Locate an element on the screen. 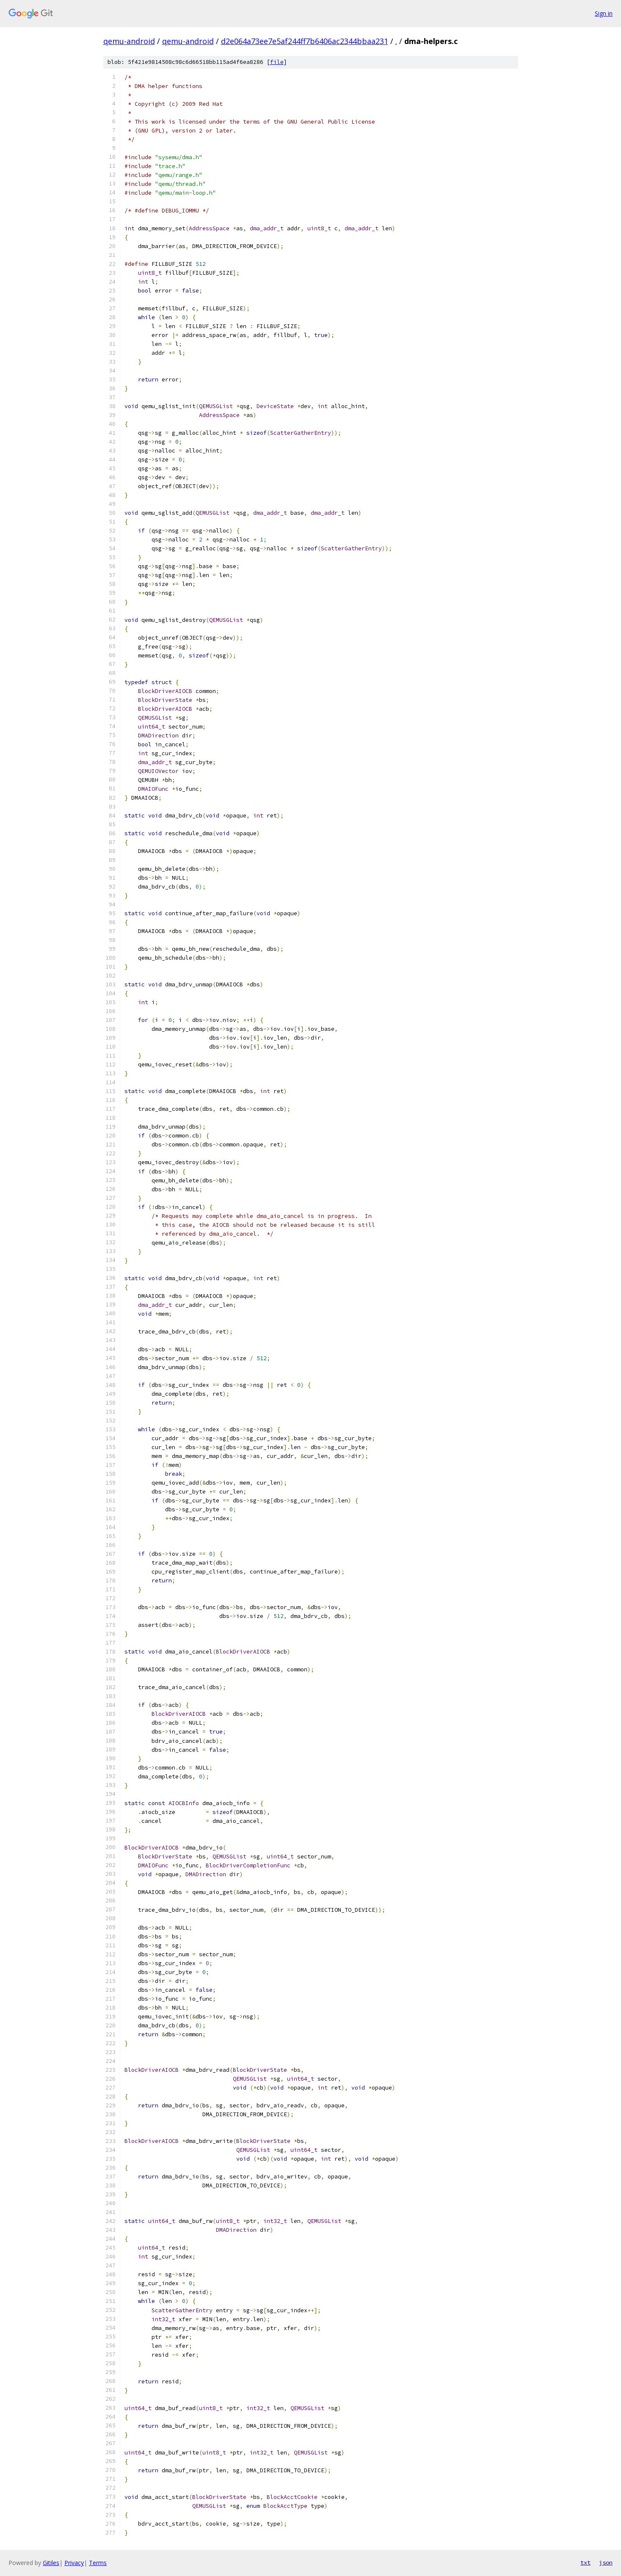  Gitiles is located at coordinates (51, 2563).